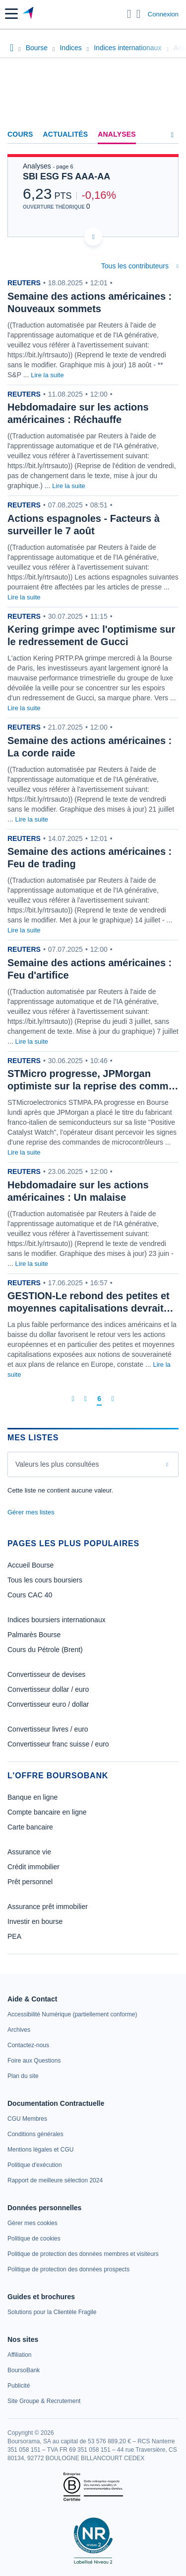 This screenshot has height=2576, width=186. I want to click on Tous les cours boursiers, so click(44, 1580).